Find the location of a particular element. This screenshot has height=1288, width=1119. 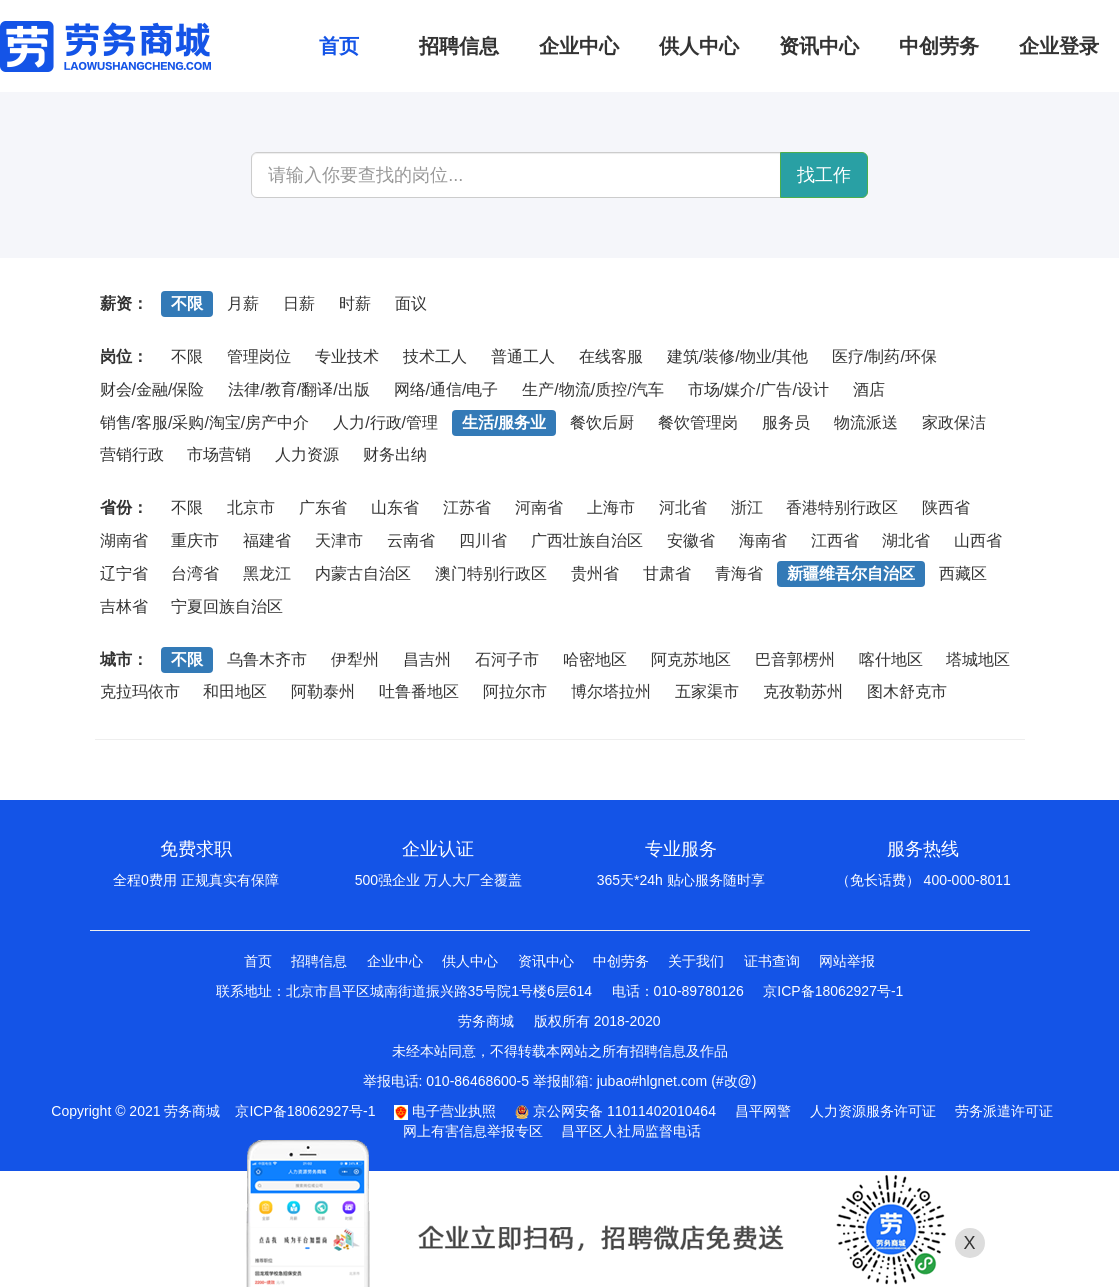

管理岗位 is located at coordinates (259, 356).